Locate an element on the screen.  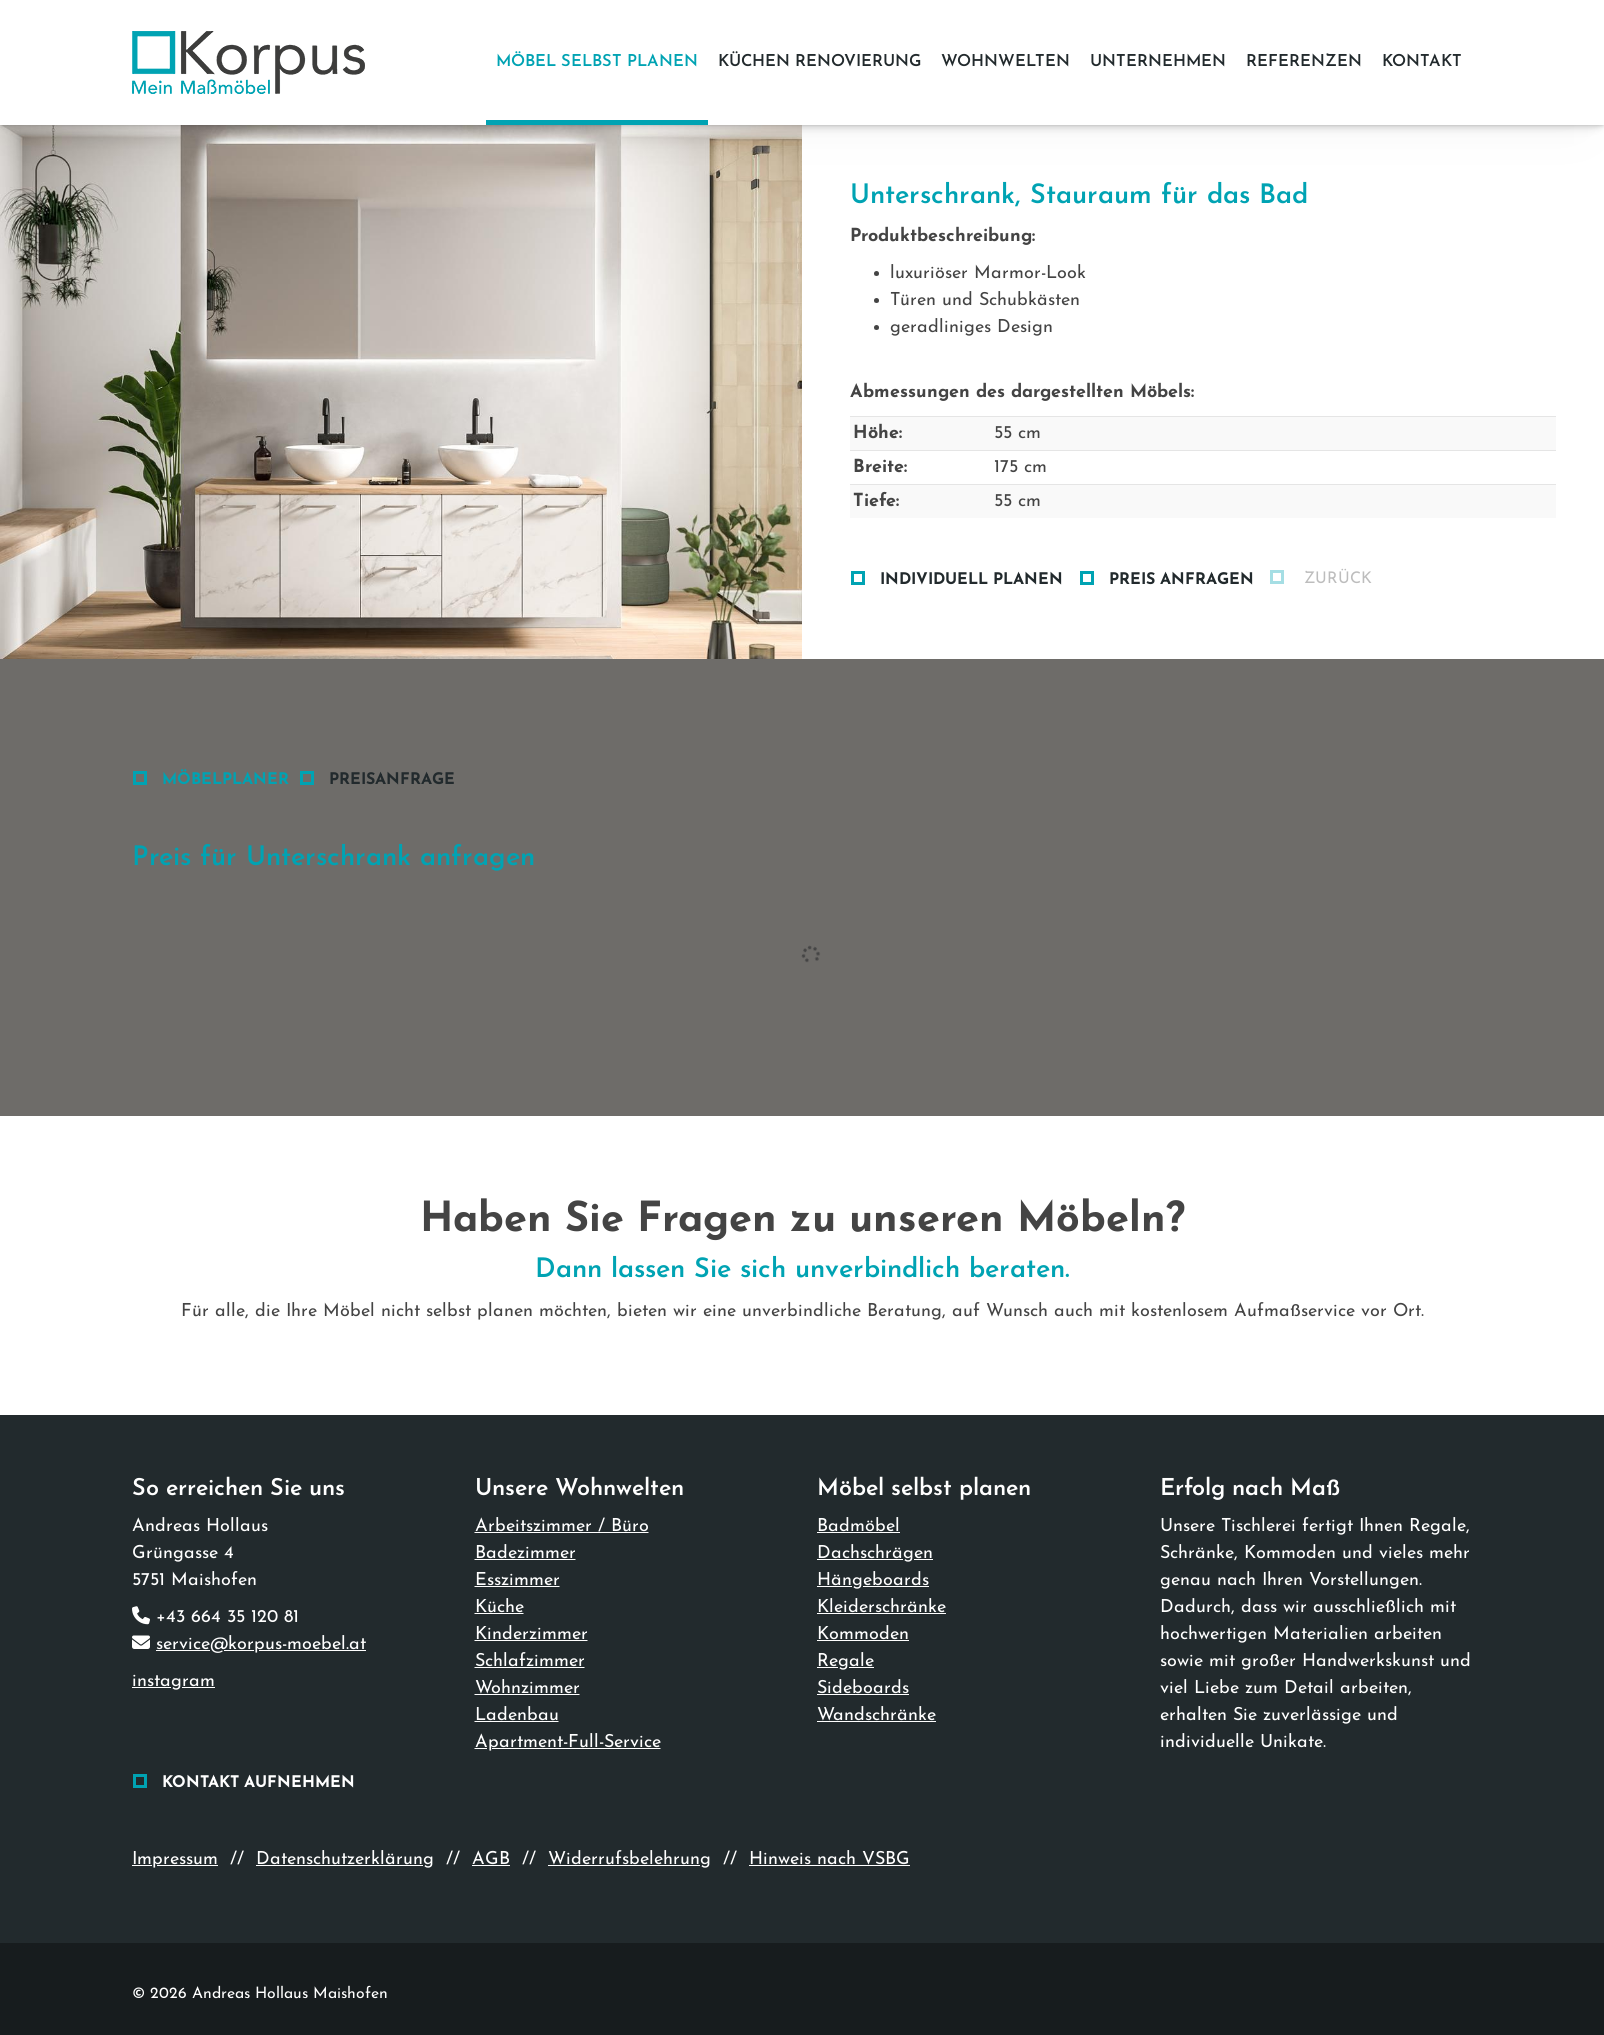
Kommoden is located at coordinates (863, 1634).